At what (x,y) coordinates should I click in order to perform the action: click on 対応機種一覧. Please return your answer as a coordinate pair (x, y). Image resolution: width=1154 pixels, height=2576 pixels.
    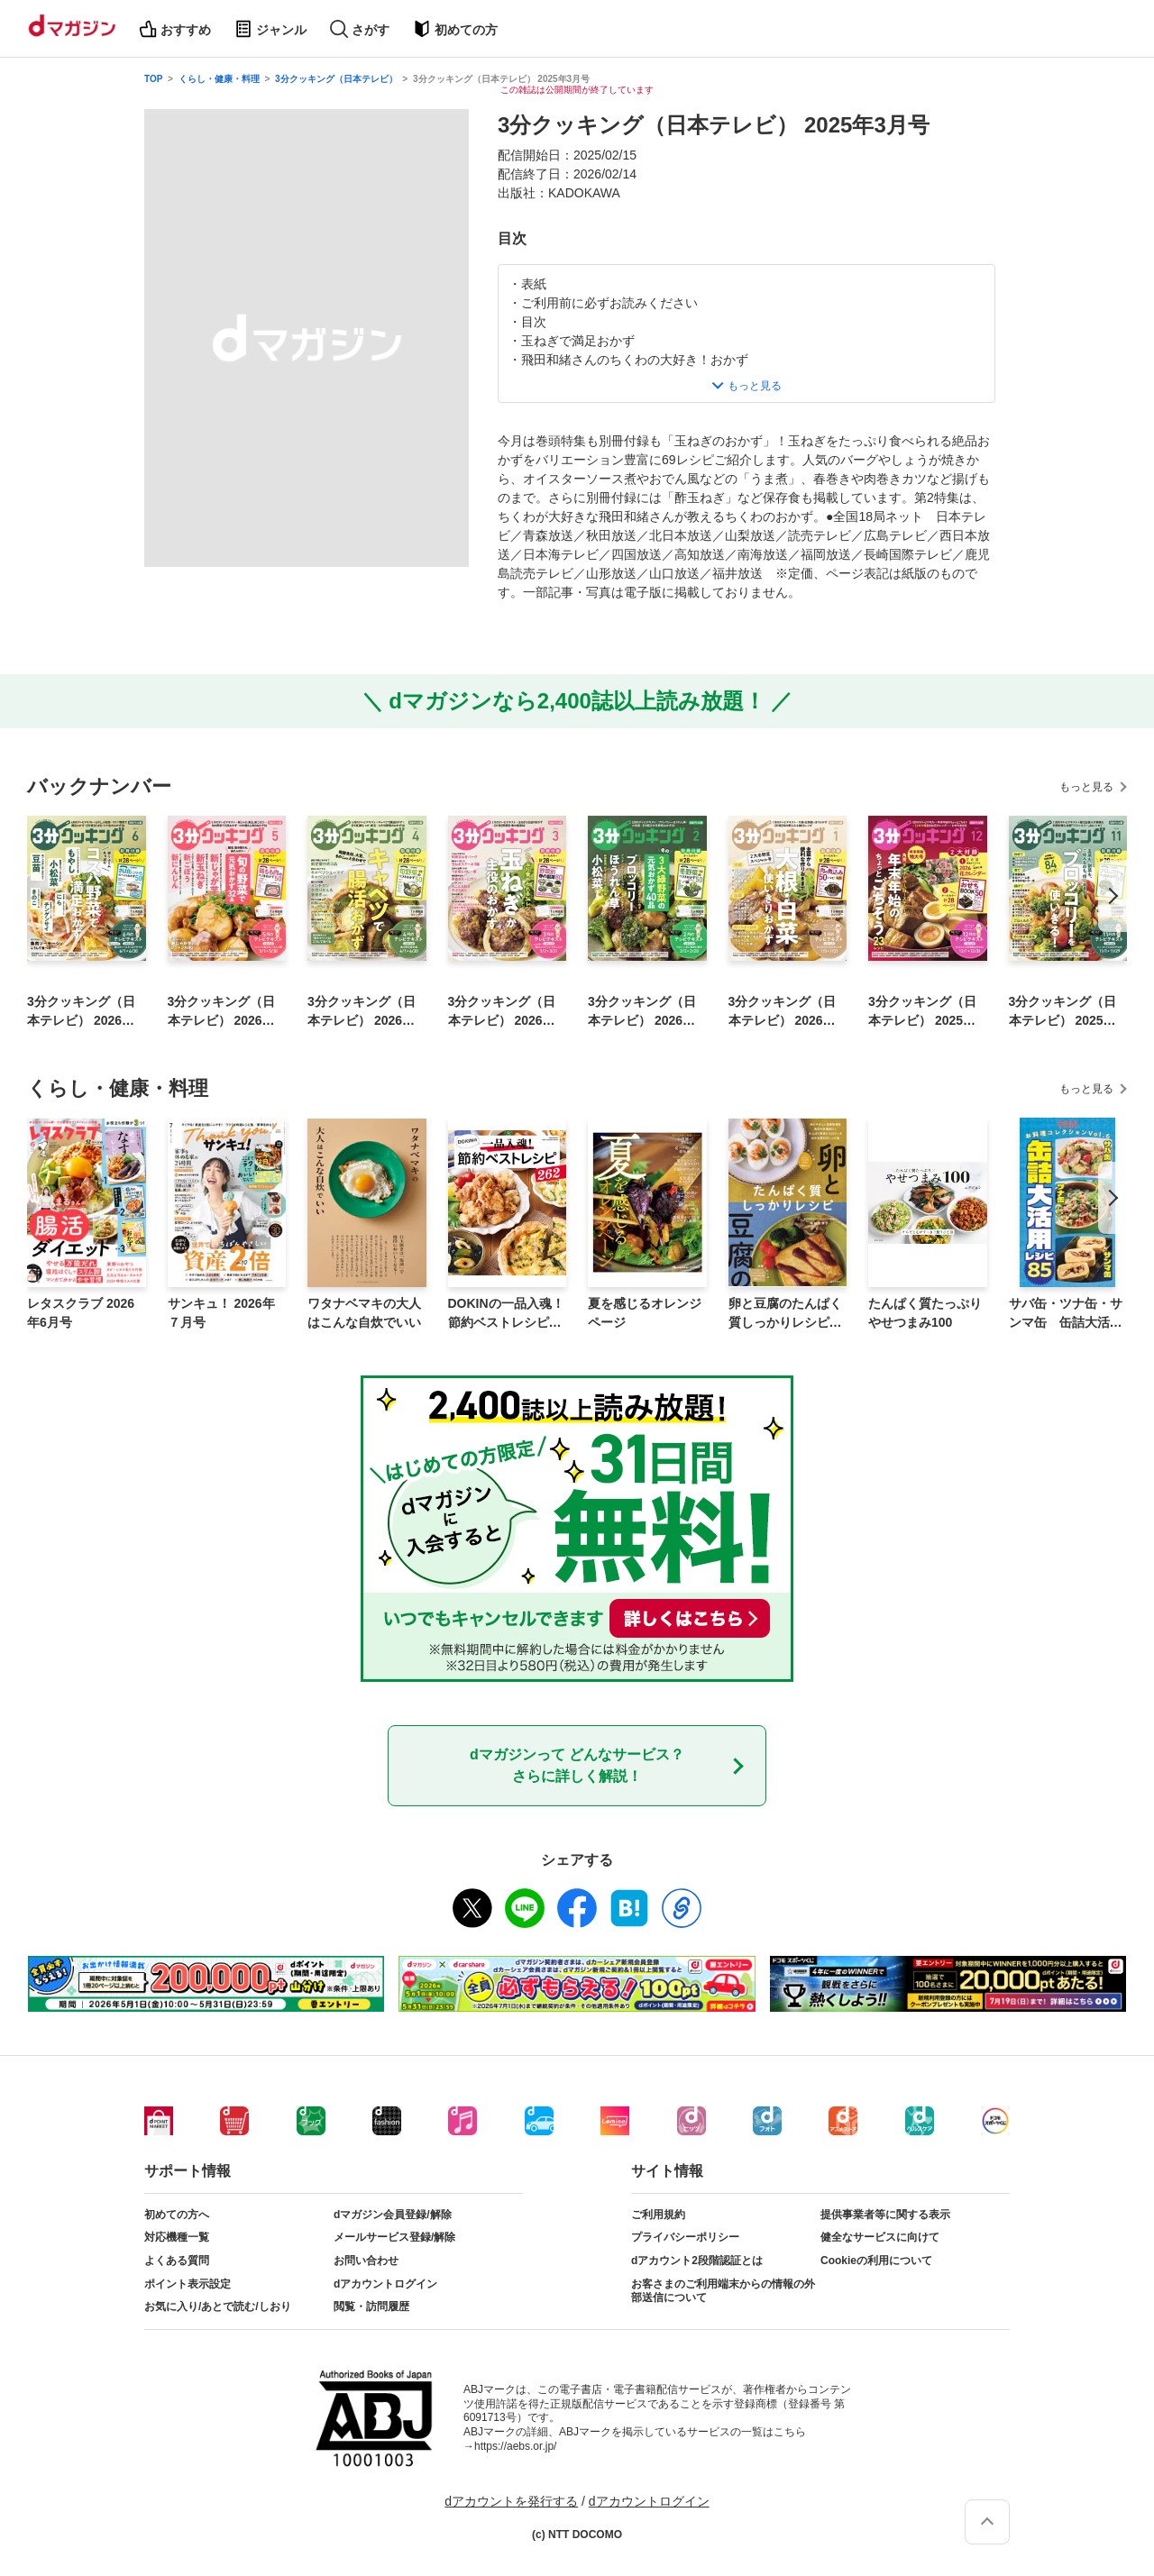
    Looking at the image, I should click on (176, 2237).